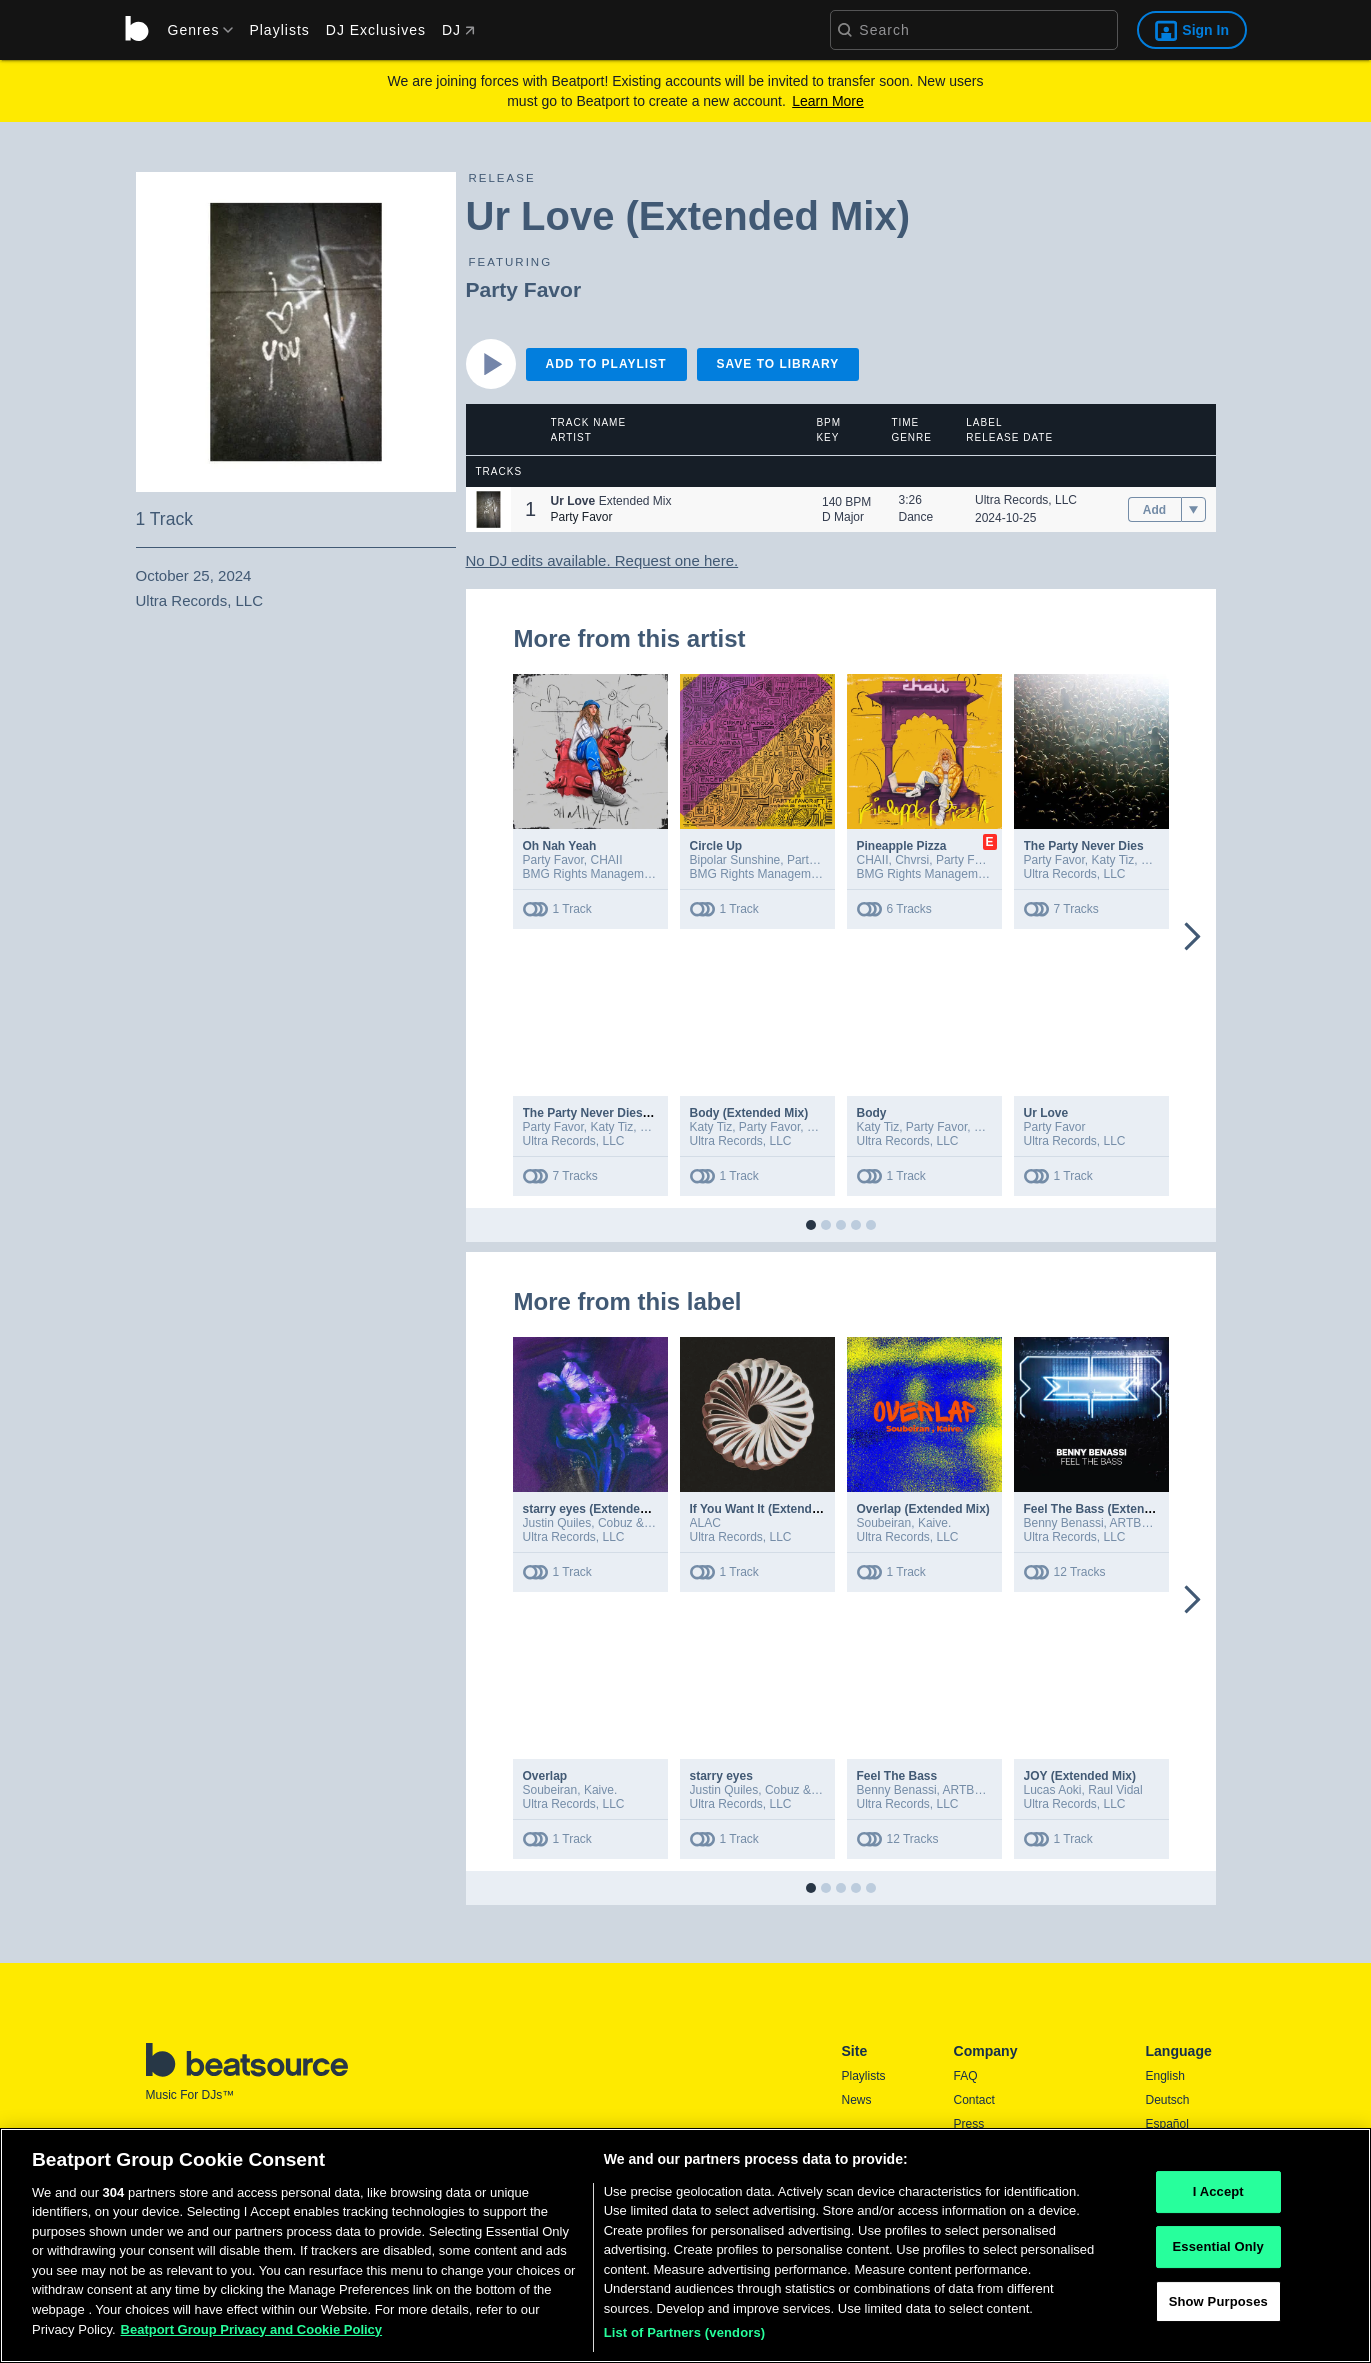 Image resolution: width=1371 pixels, height=2363 pixels. I want to click on Raul Vidal, so click(1115, 1790).